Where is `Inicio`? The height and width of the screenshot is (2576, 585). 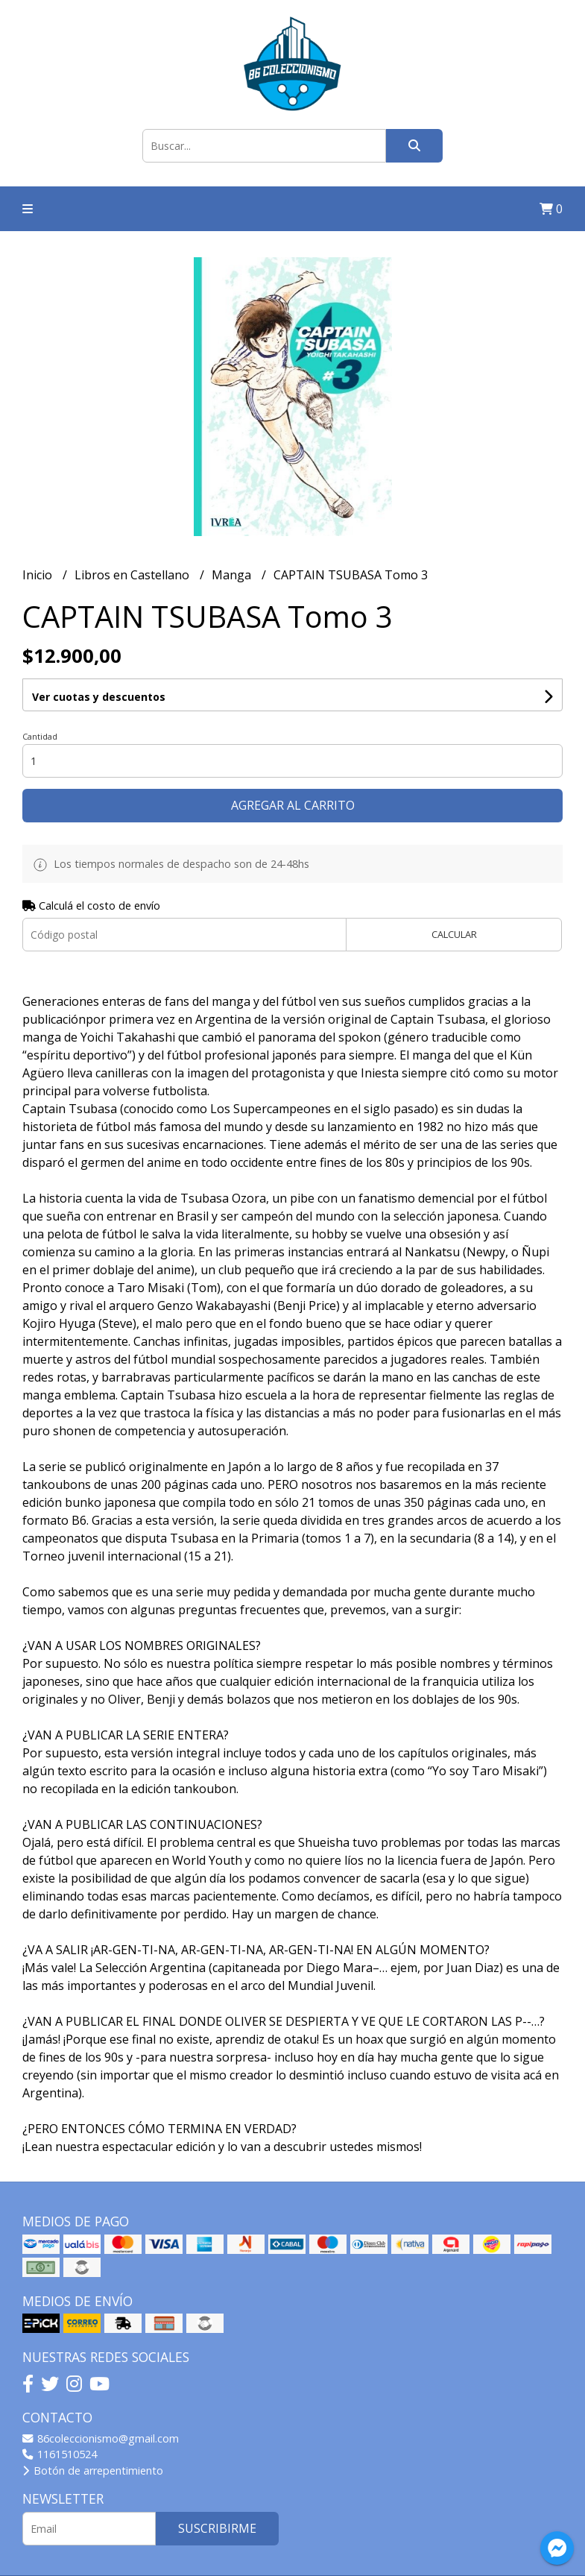 Inicio is located at coordinates (38, 575).